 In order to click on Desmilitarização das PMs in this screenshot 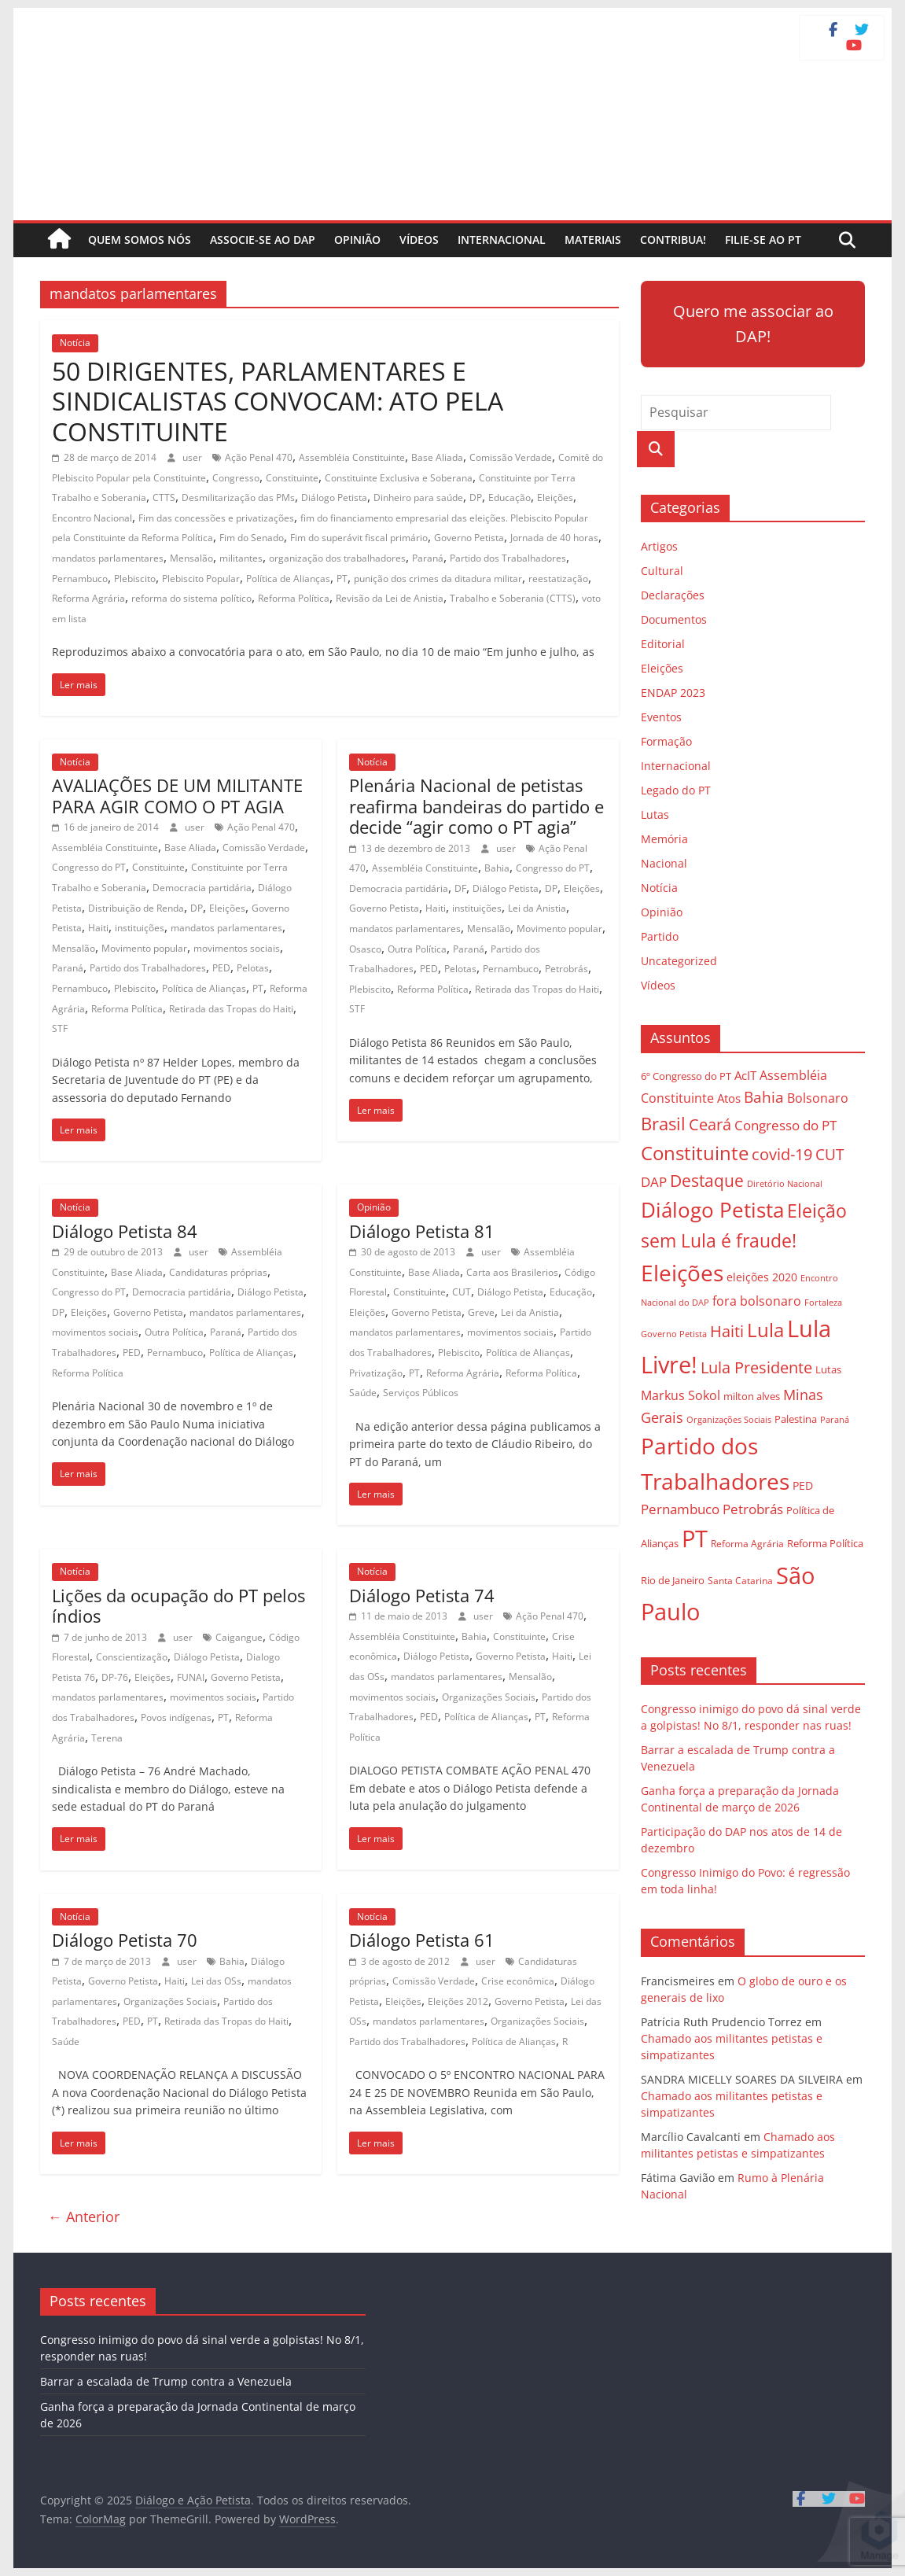, I will do `click(238, 497)`.